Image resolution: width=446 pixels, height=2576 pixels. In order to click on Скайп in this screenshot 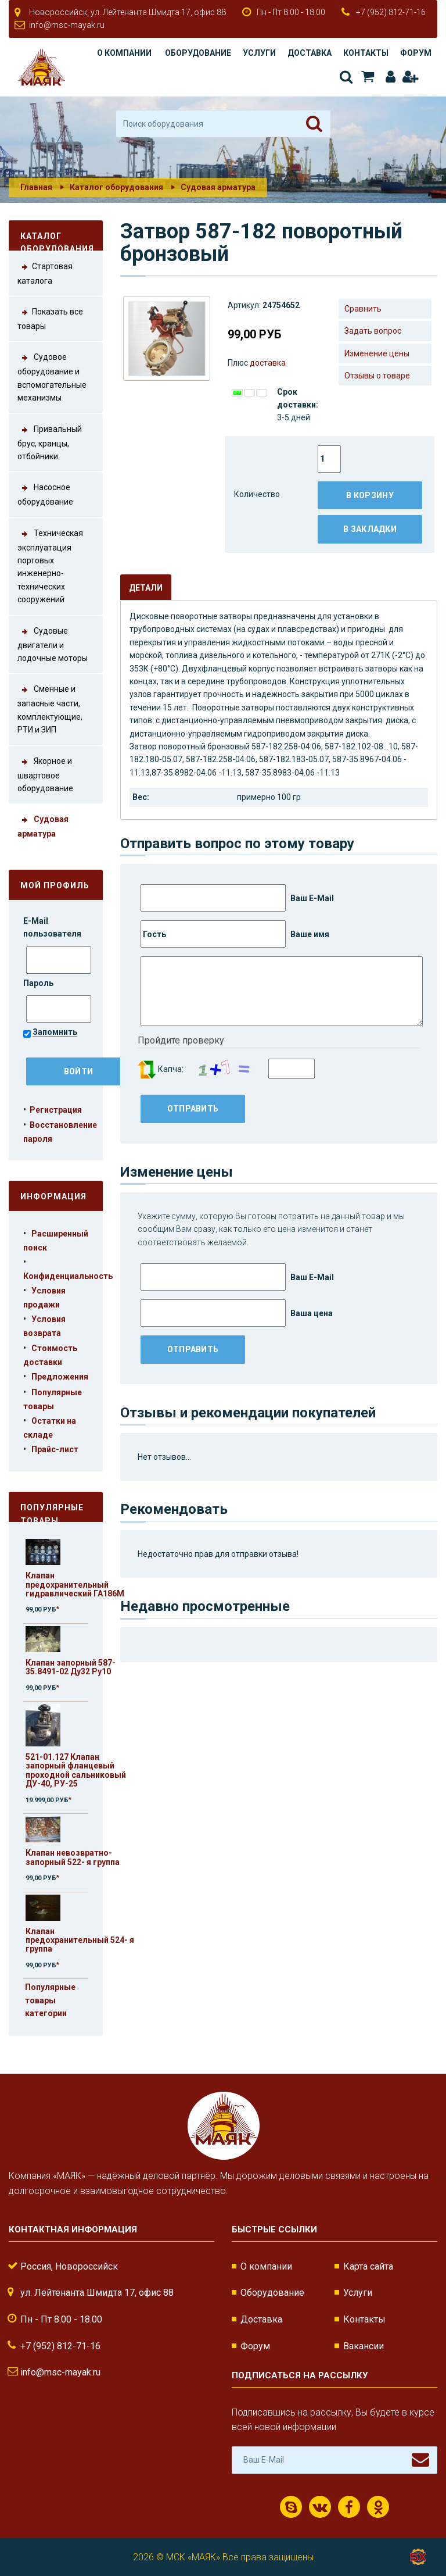, I will do `click(291, 2507)`.